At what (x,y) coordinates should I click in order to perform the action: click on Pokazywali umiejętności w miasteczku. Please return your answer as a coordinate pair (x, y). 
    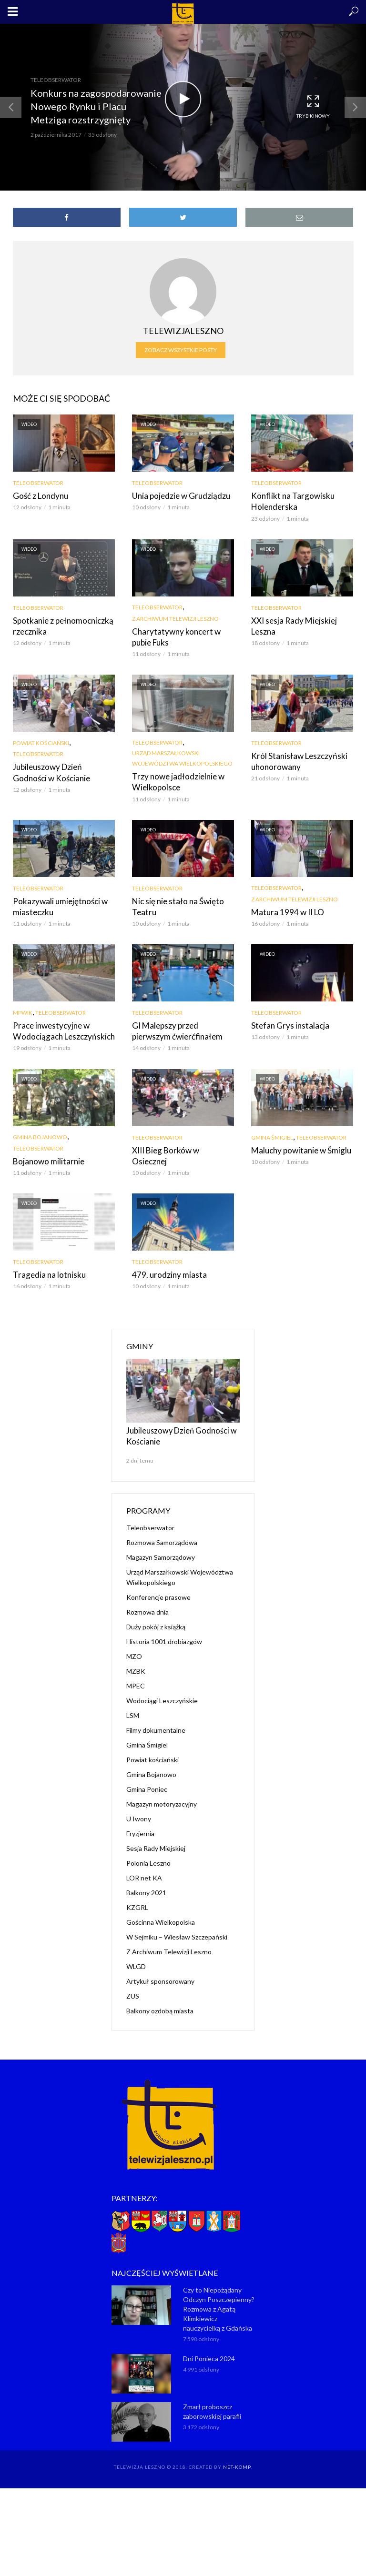
    Looking at the image, I should click on (57, 902).